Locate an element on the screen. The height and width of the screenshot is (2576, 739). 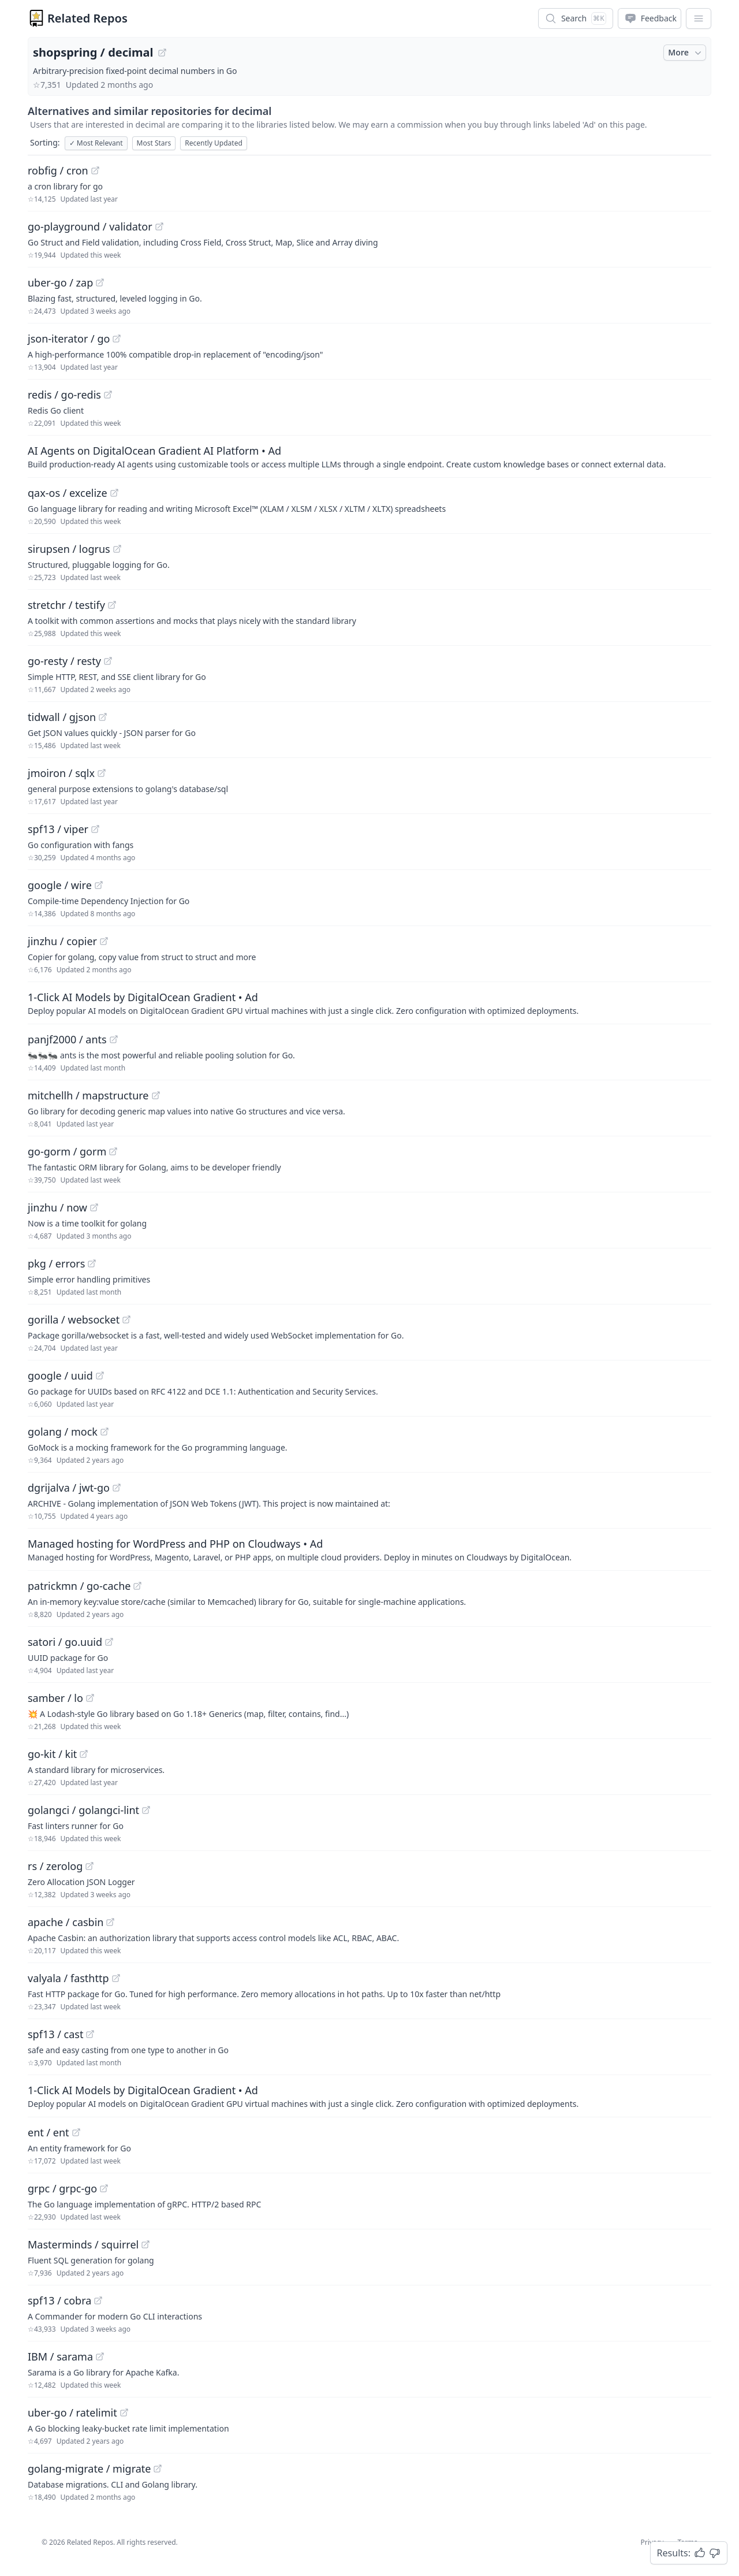
[View "gorilla/websocket" on GitHub] is located at coordinates (126, 1319).